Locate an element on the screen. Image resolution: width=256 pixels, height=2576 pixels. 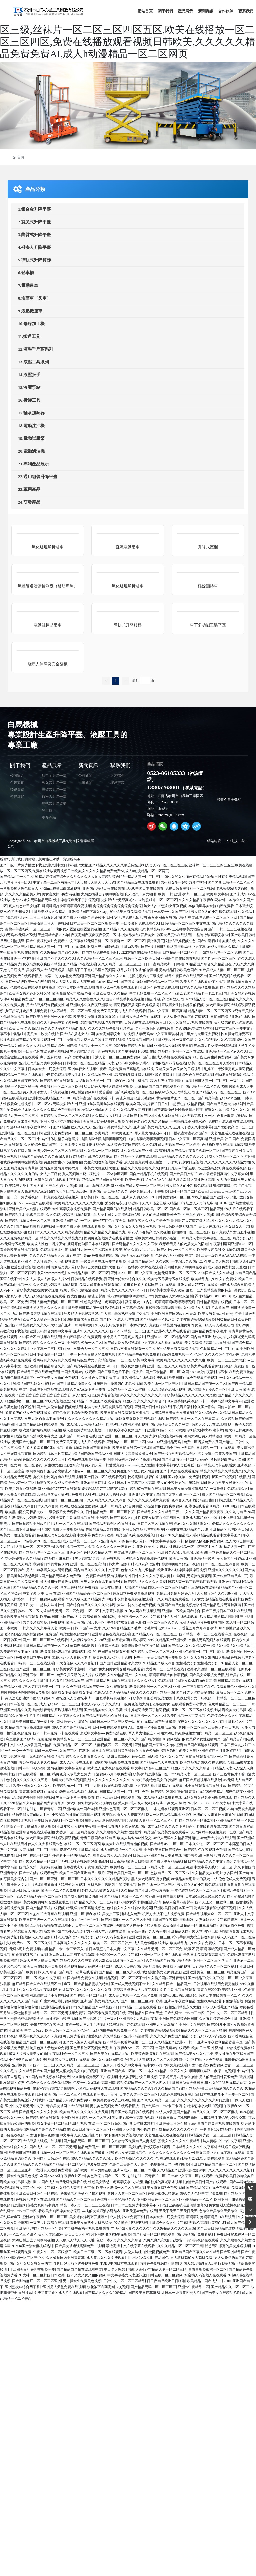
精品免费囯产一区二区三区四区 is located at coordinates (39, 1274).